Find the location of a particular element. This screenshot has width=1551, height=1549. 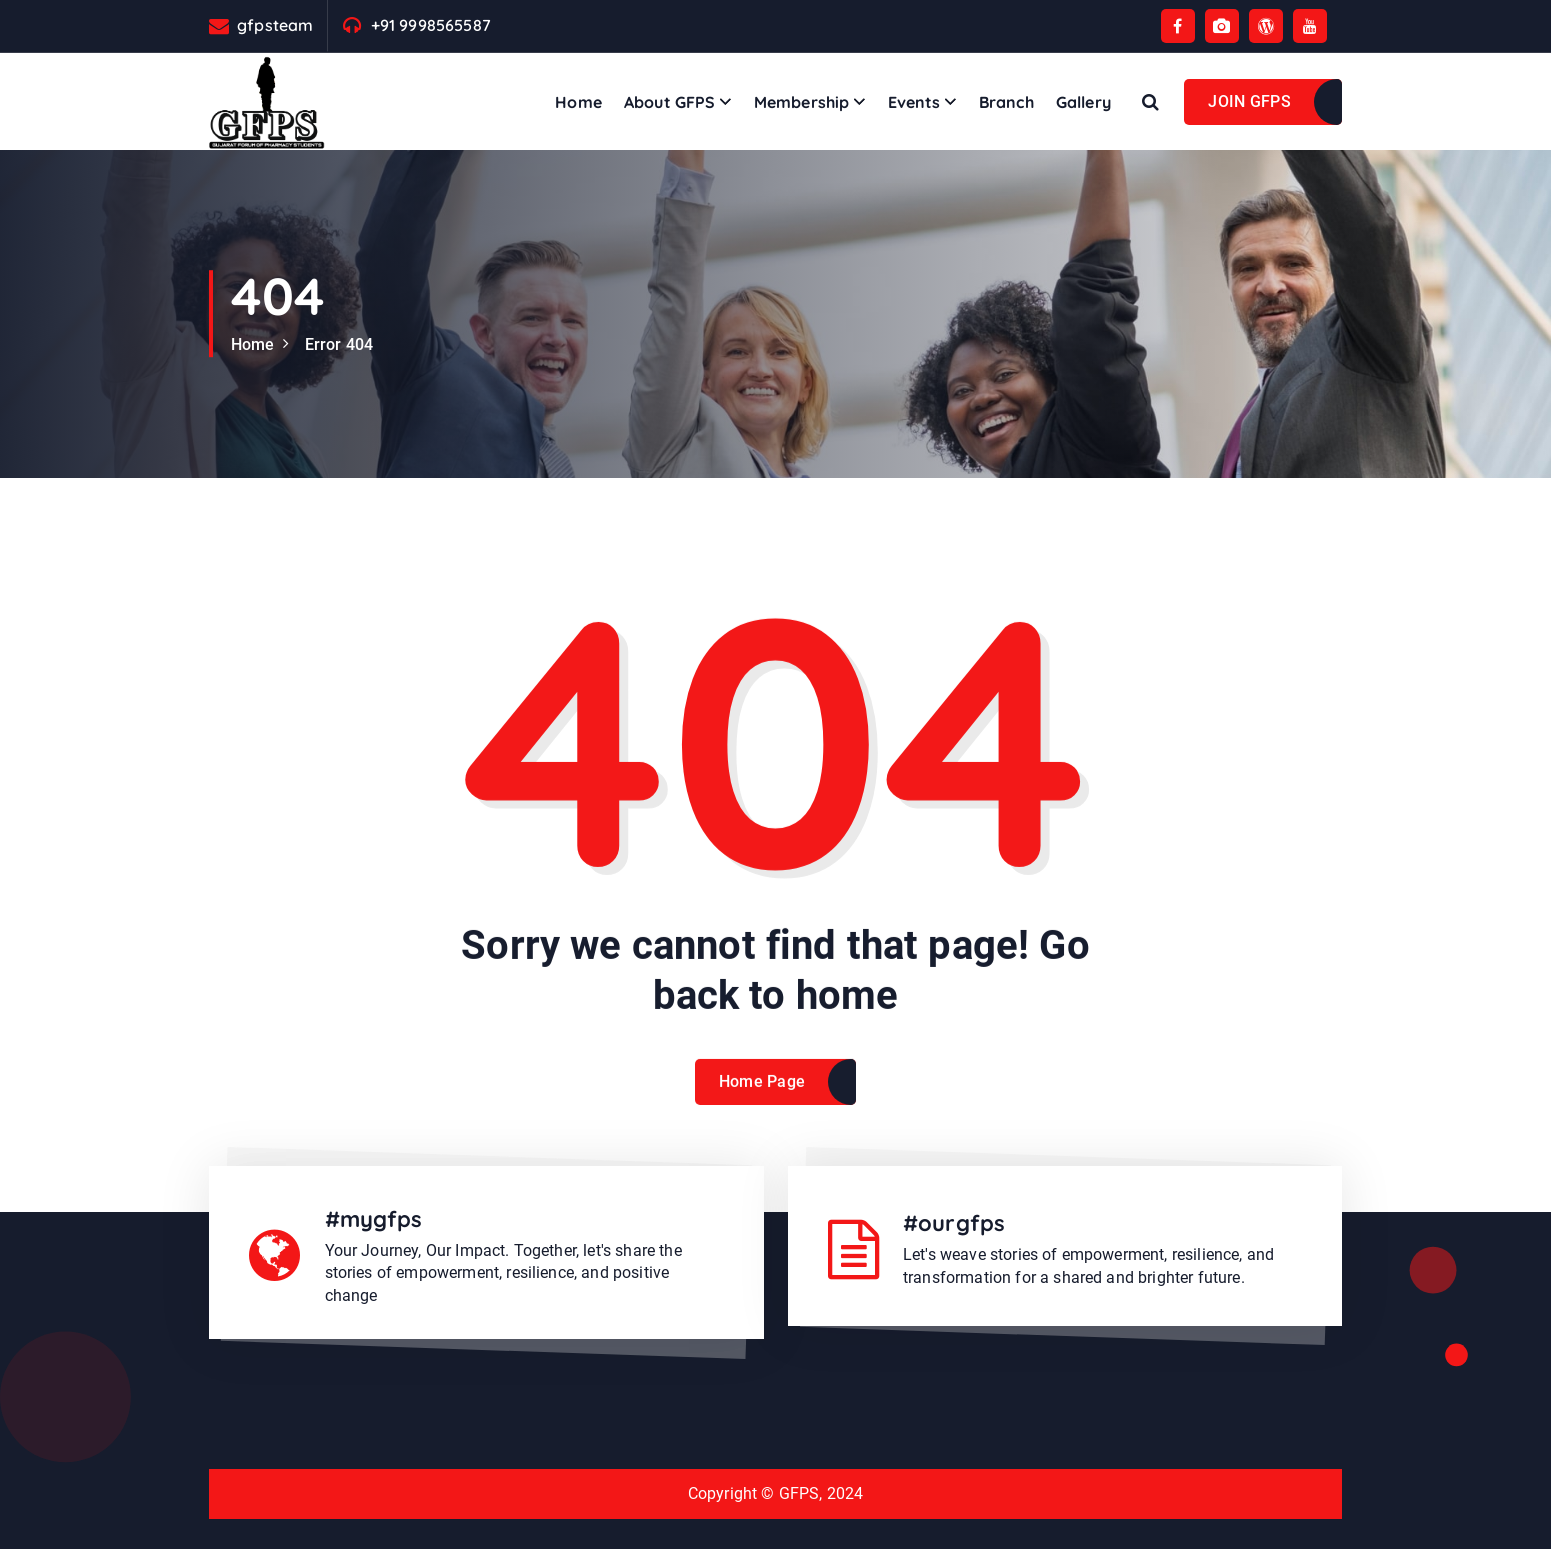

Branch is located at coordinates (1006, 102).